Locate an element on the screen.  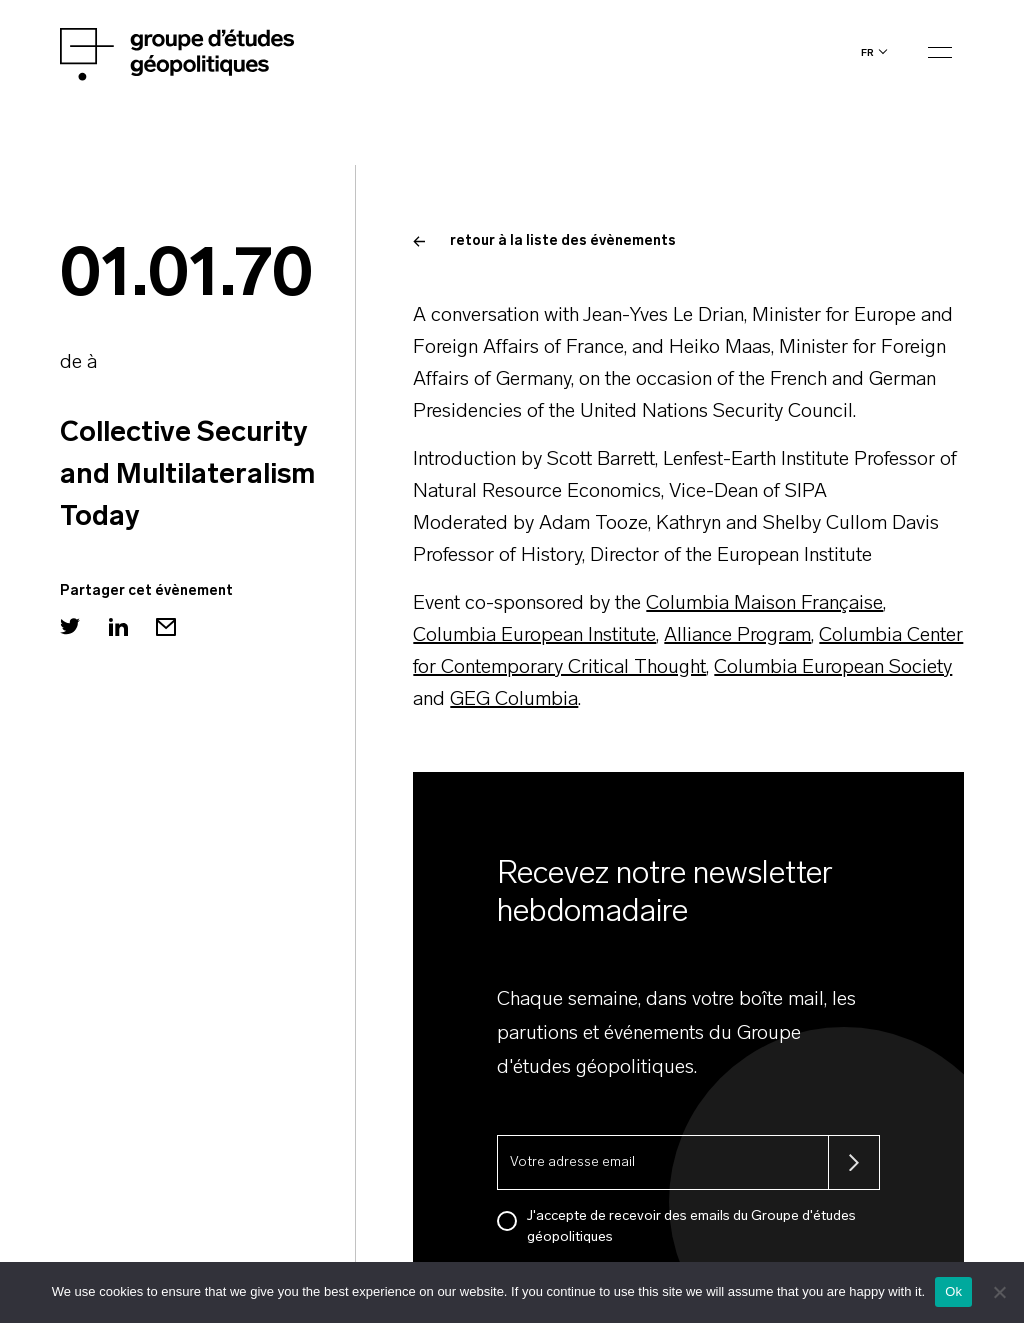
Columbia European Society is located at coordinates (833, 668).